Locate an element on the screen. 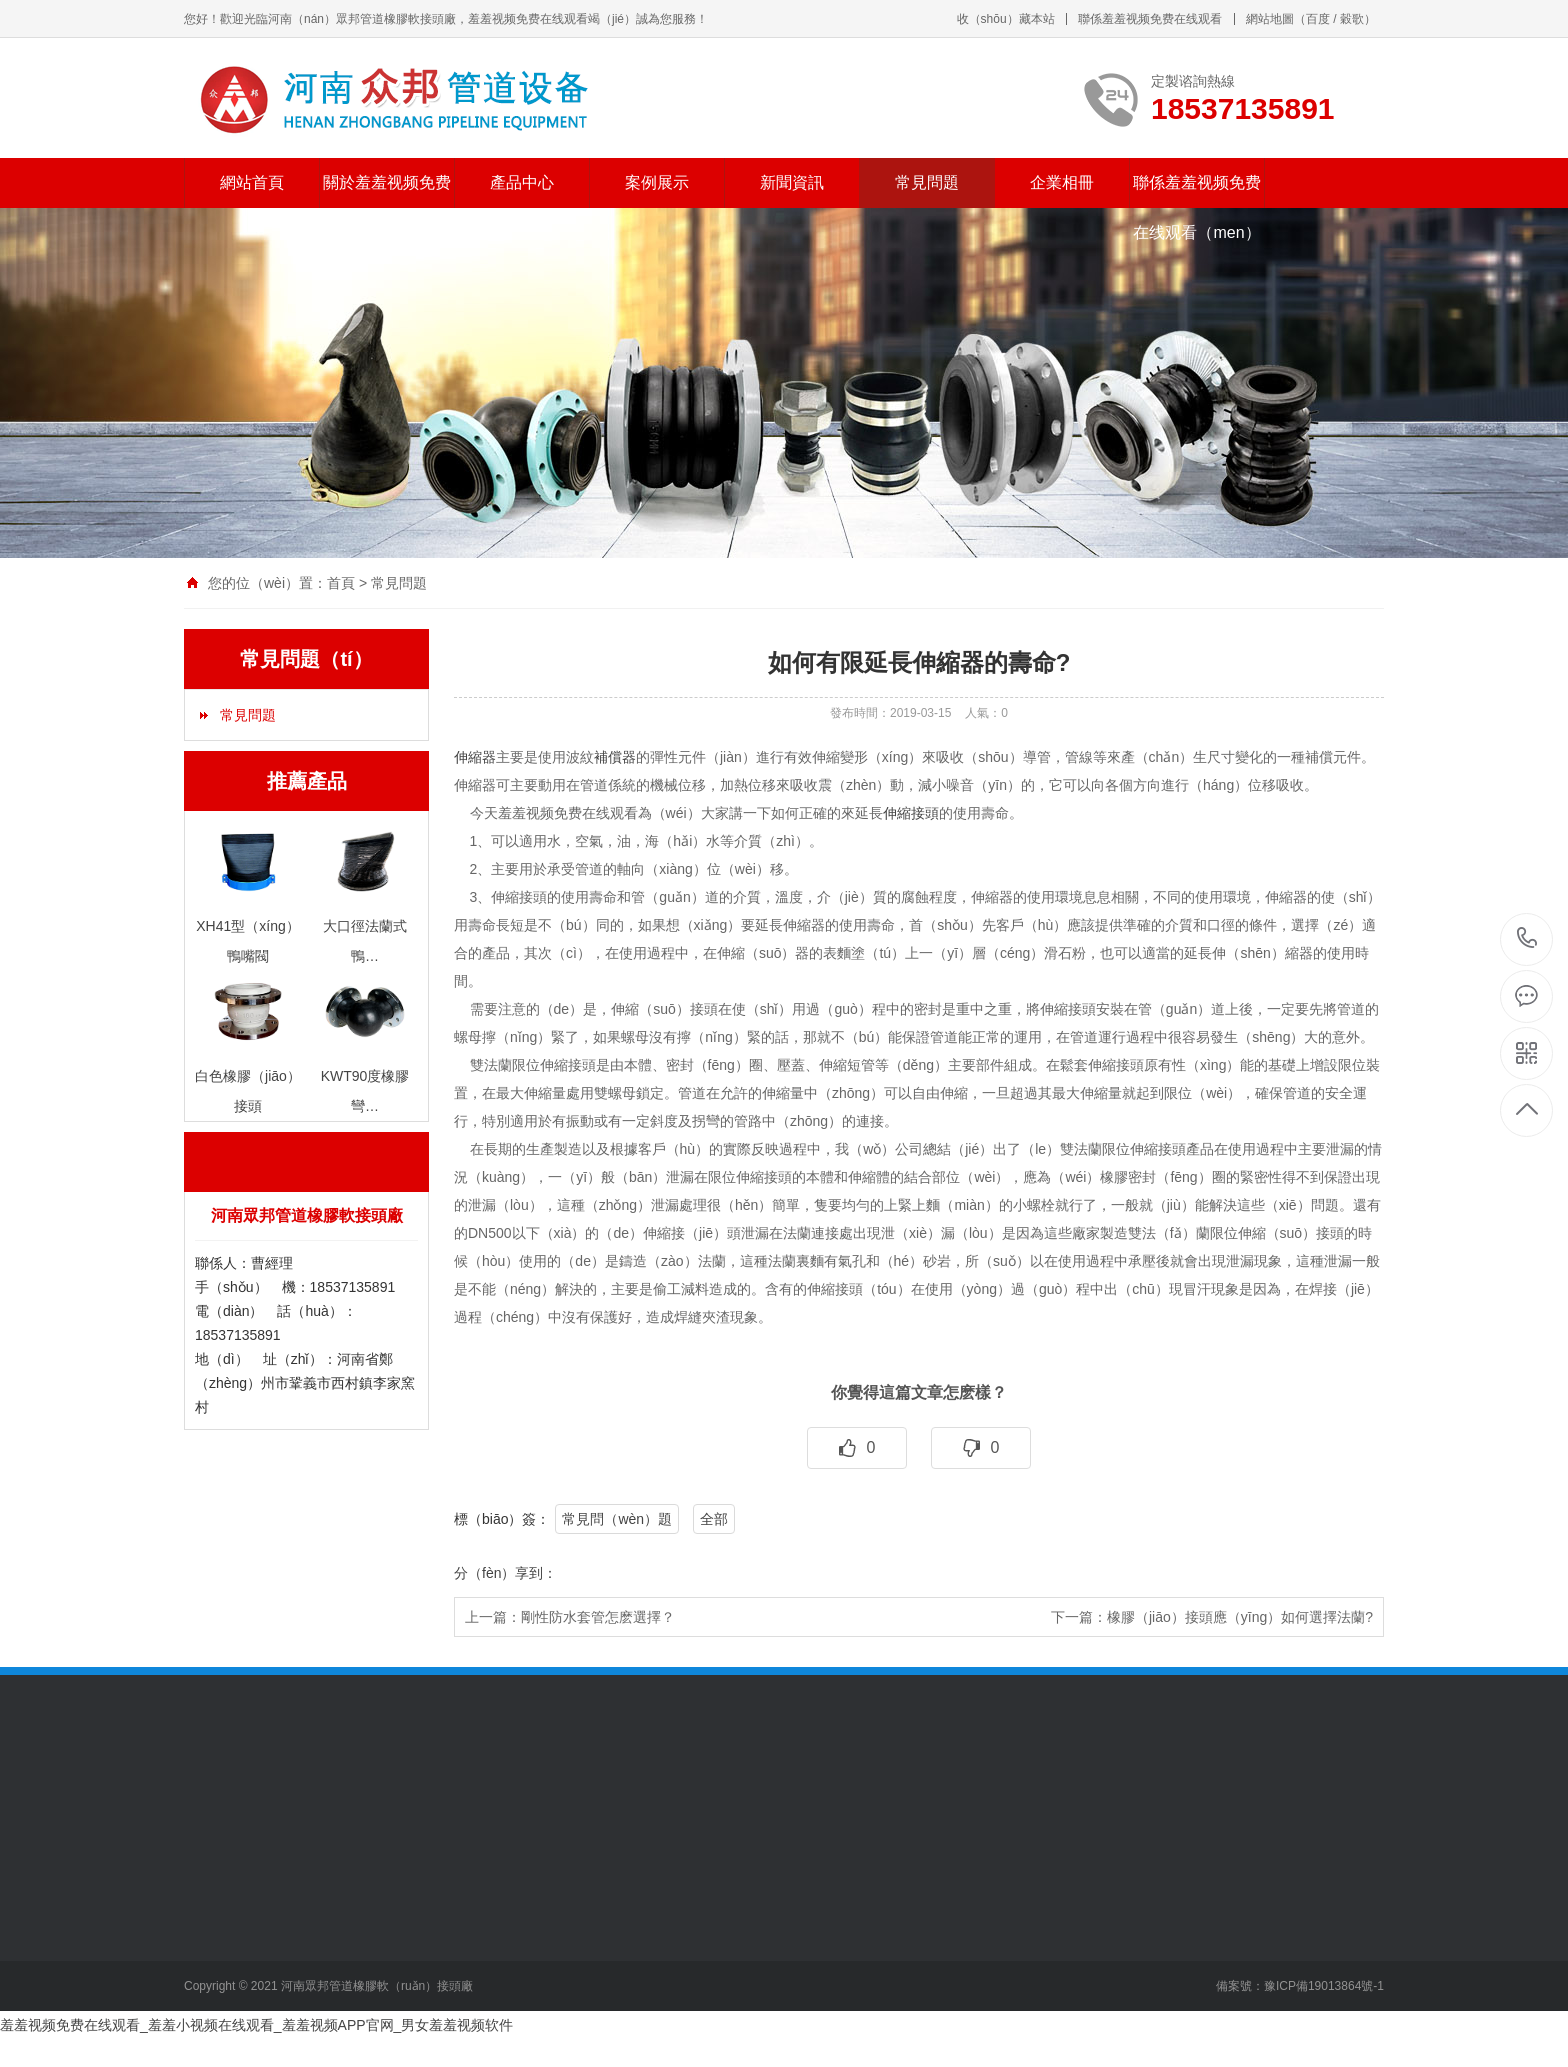 The image size is (1568, 2067). 橡膠（jiāo）接頭應（yīng）如何選擇法蘭? is located at coordinates (1240, 1617).